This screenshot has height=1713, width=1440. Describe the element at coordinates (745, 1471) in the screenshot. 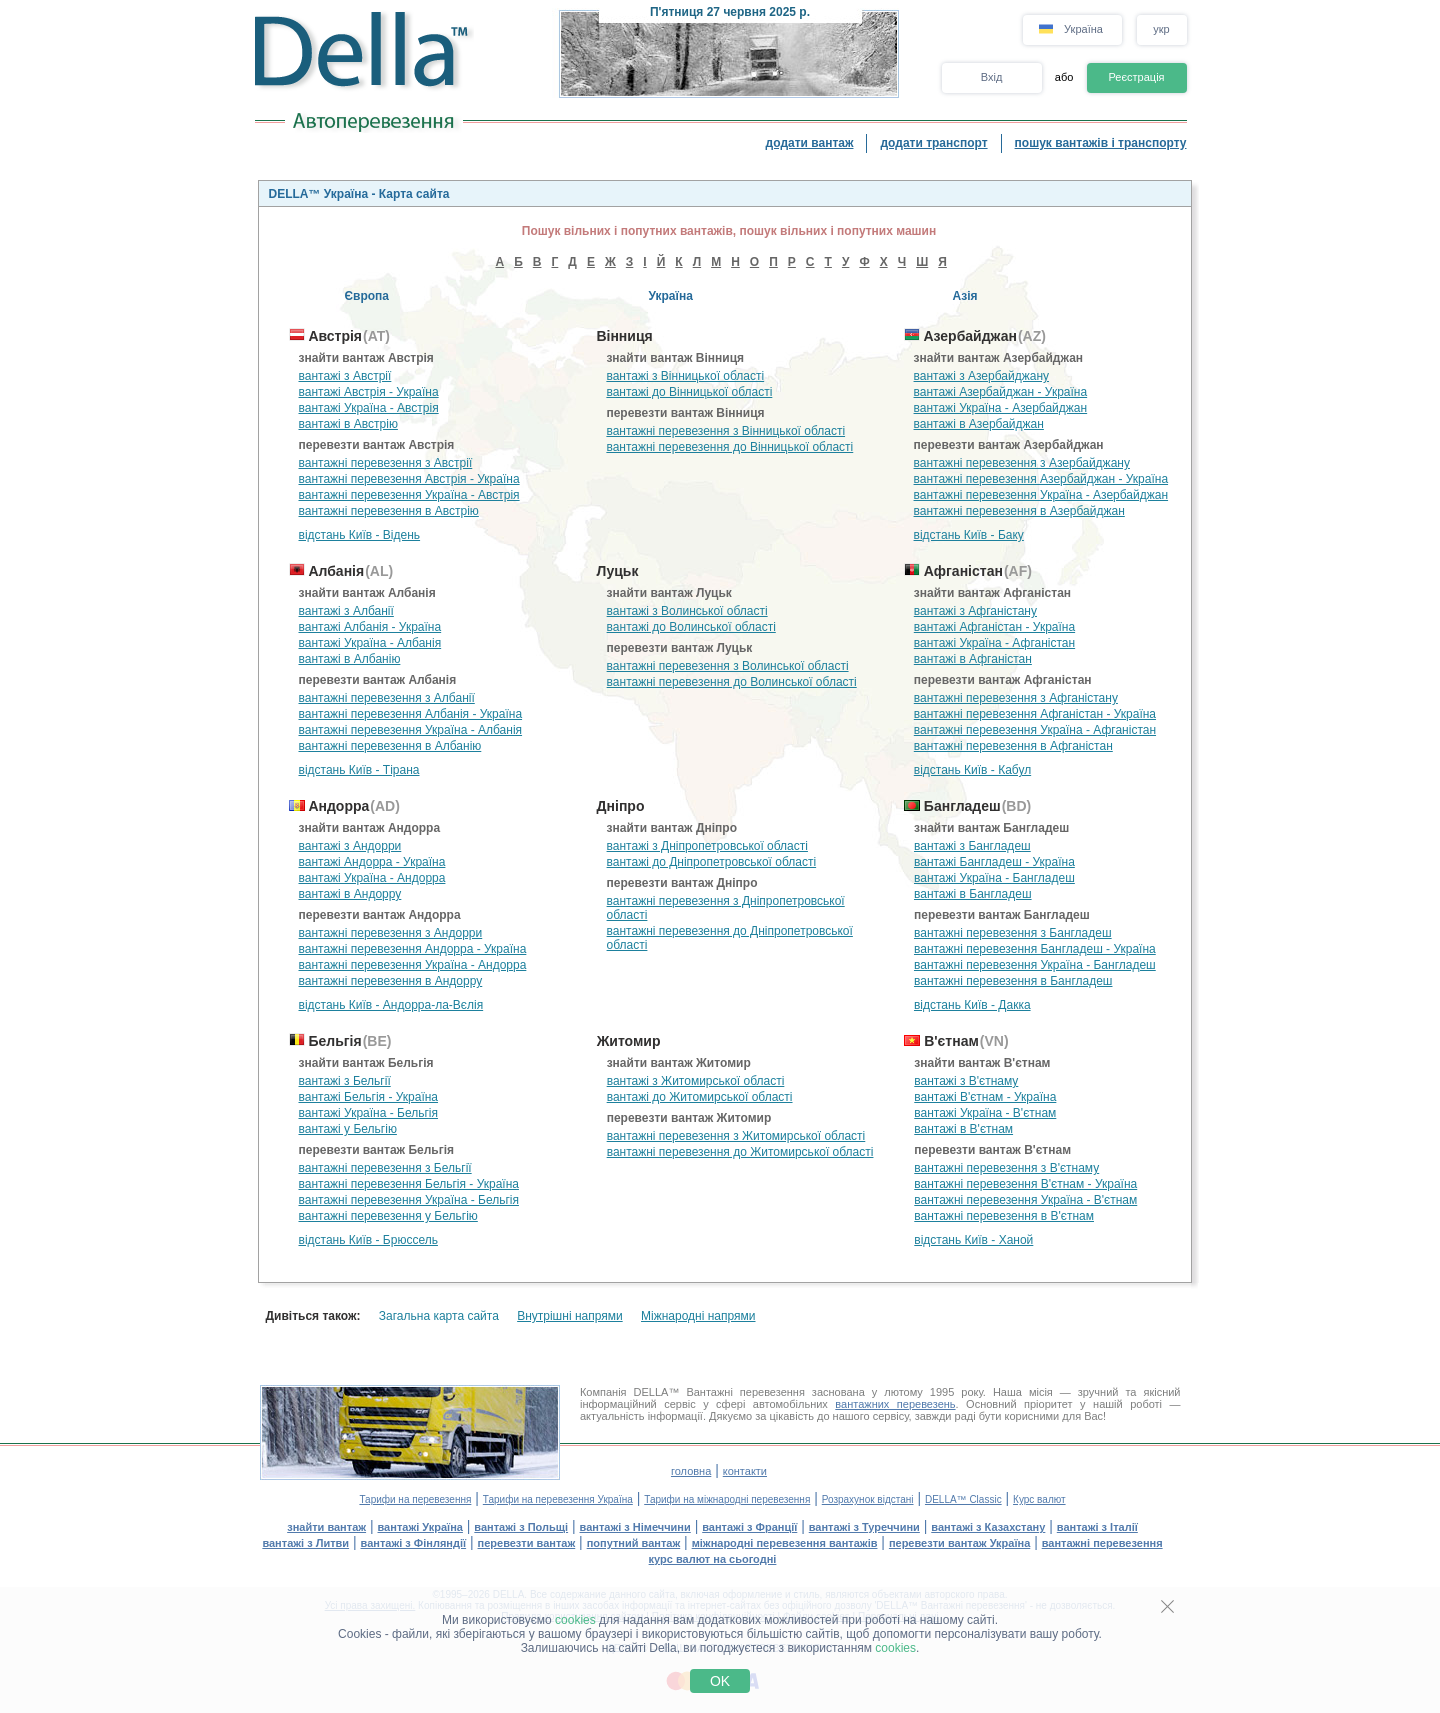

I see `контакти` at that location.